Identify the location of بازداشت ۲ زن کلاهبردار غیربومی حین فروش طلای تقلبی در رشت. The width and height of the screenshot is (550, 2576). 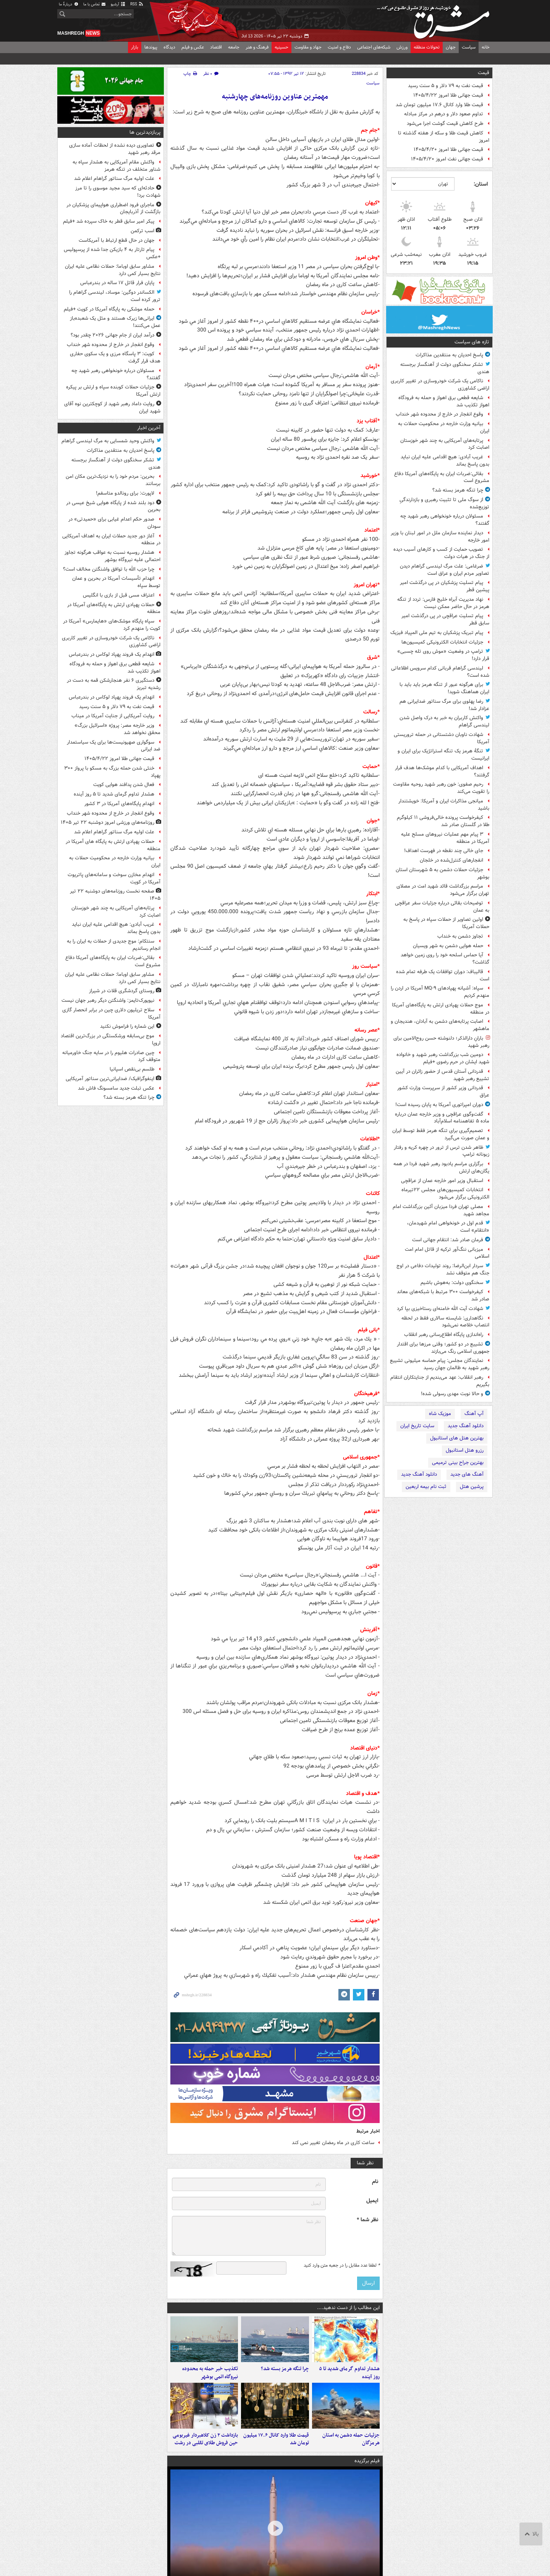
(205, 2439).